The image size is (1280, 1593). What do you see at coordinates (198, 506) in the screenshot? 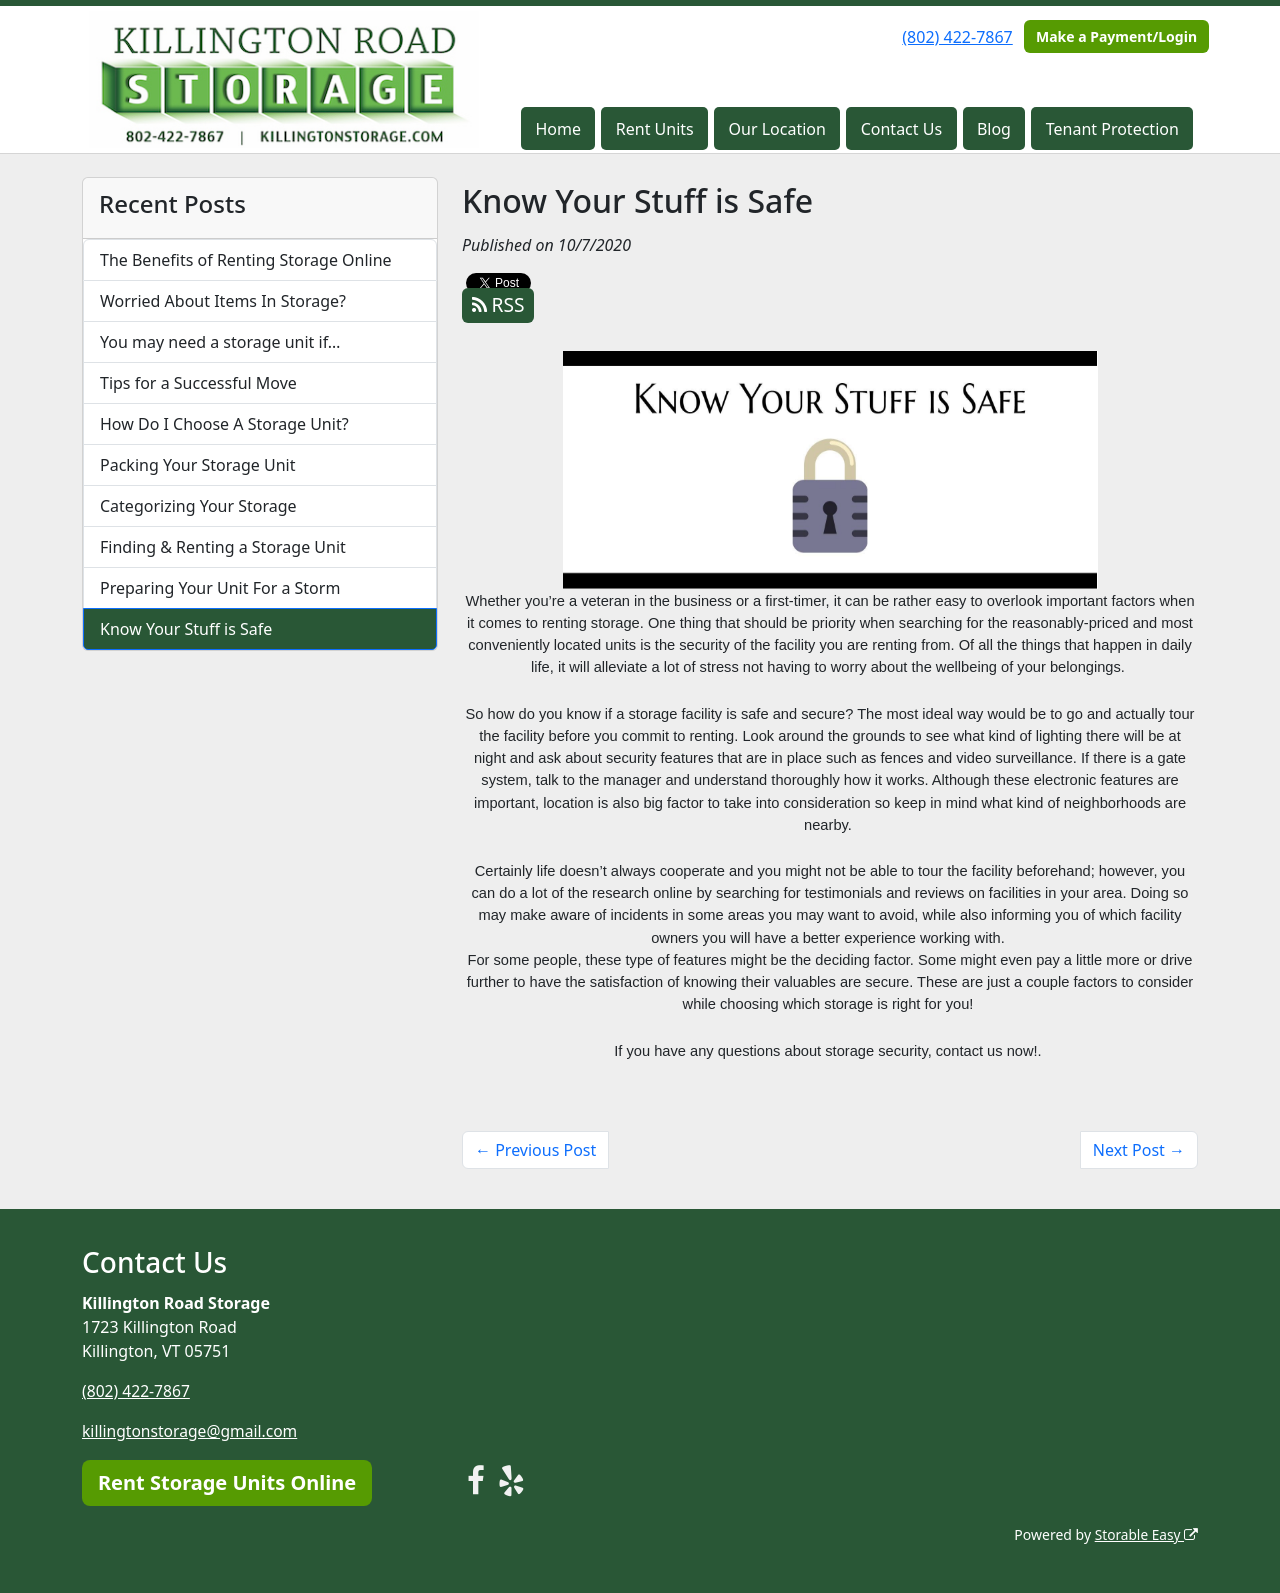
I see `Categorizing Your Storage` at bounding box center [198, 506].